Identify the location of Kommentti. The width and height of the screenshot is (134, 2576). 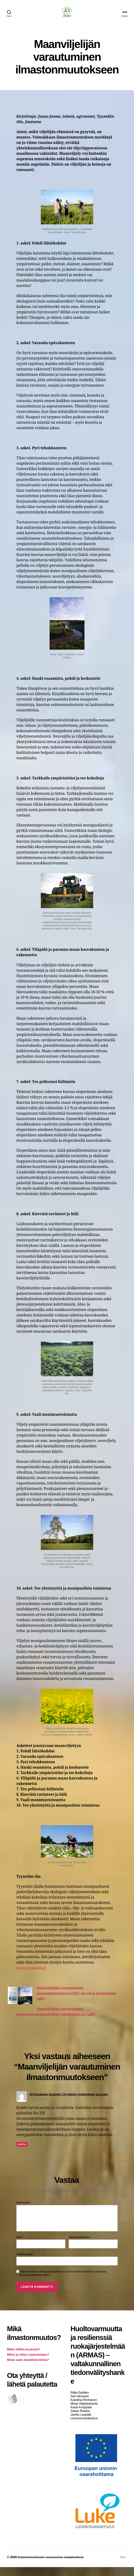
(23, 2211).